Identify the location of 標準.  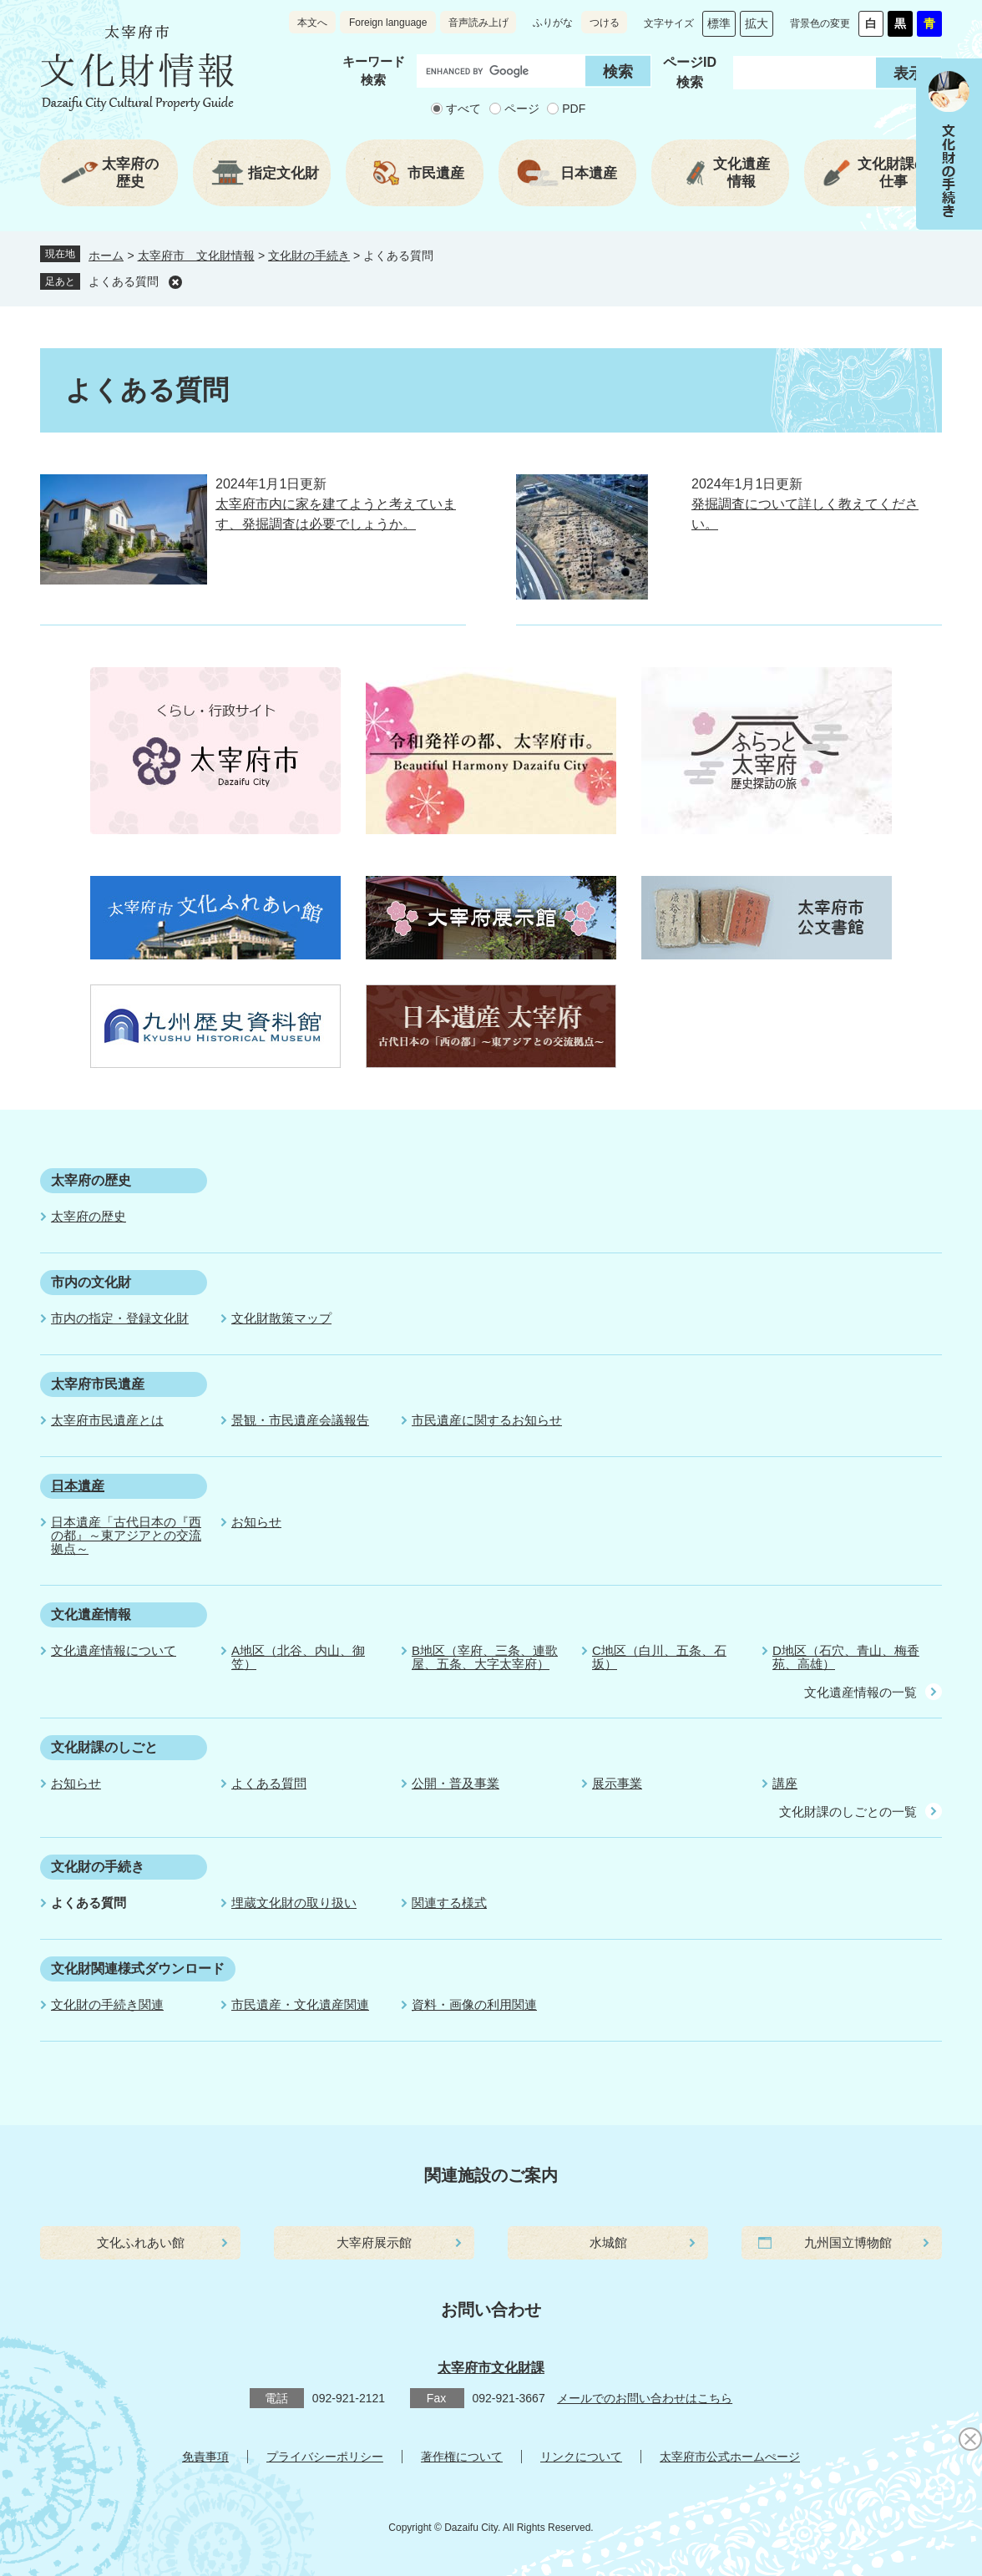
(719, 23).